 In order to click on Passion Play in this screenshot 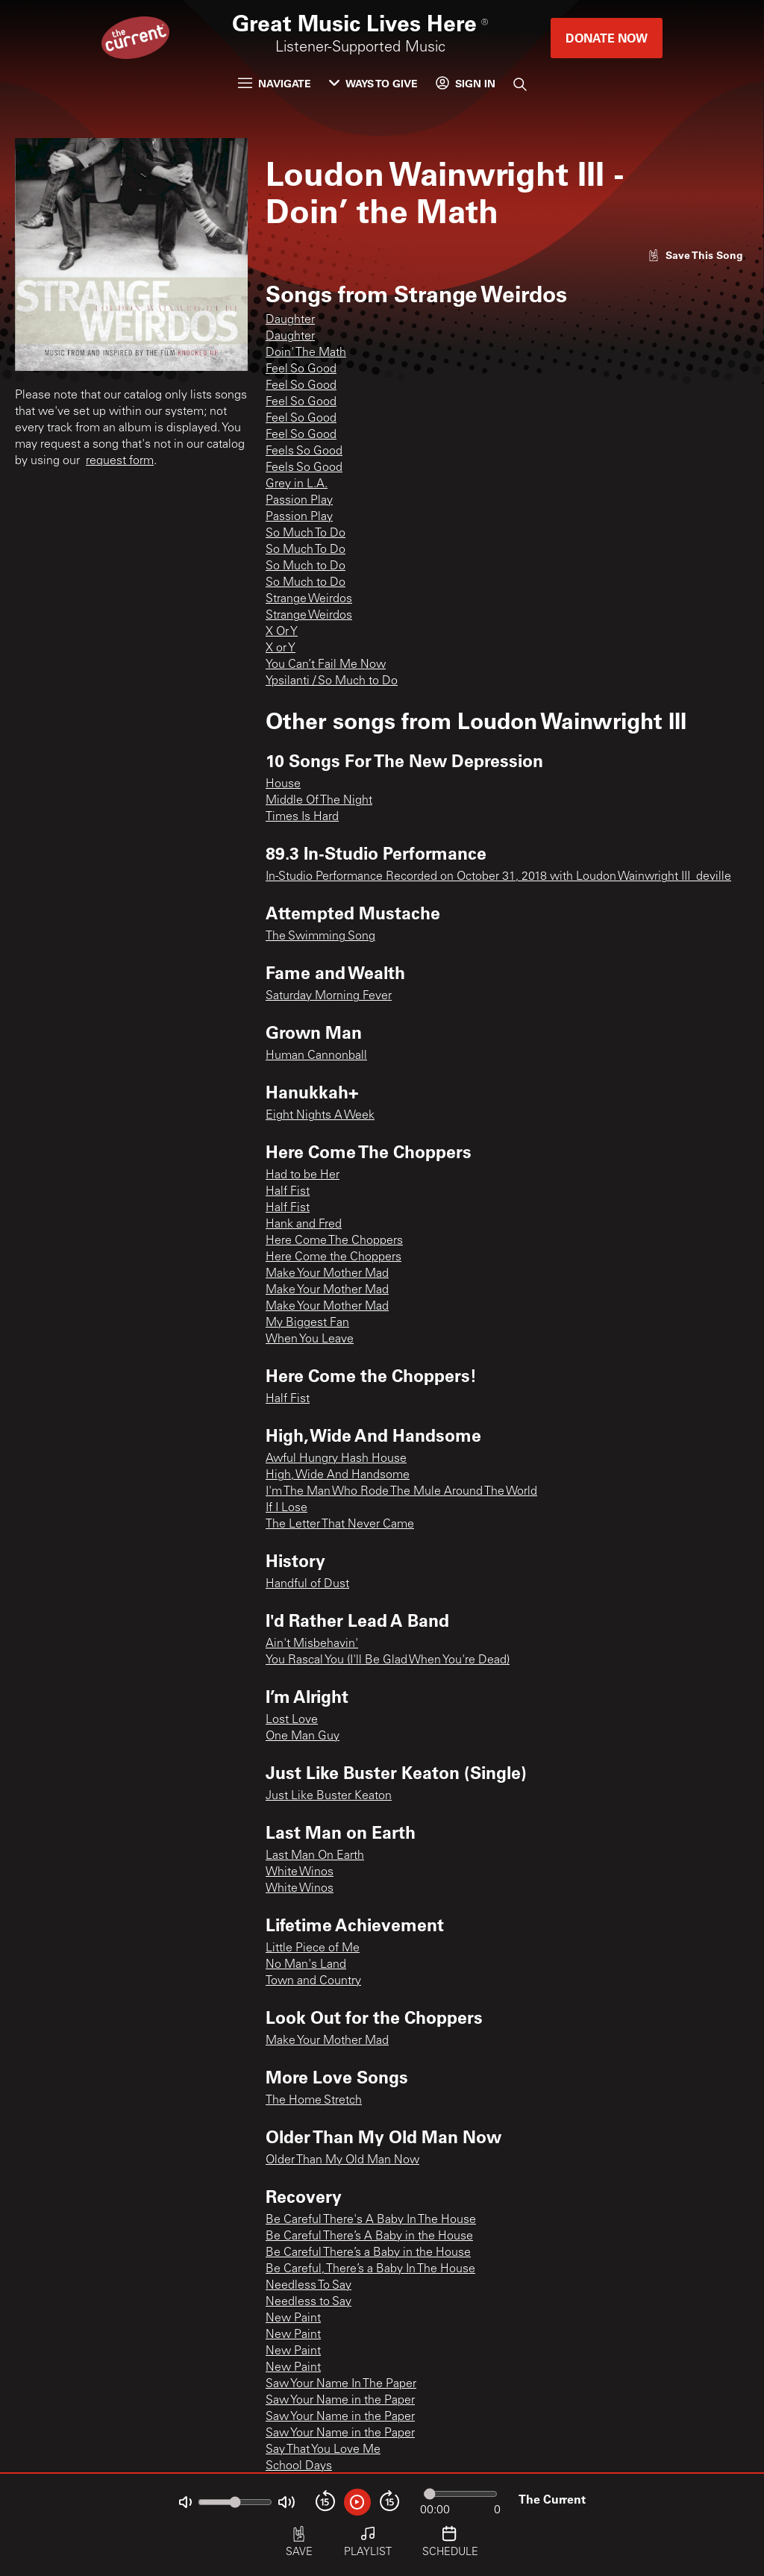, I will do `click(299, 501)`.